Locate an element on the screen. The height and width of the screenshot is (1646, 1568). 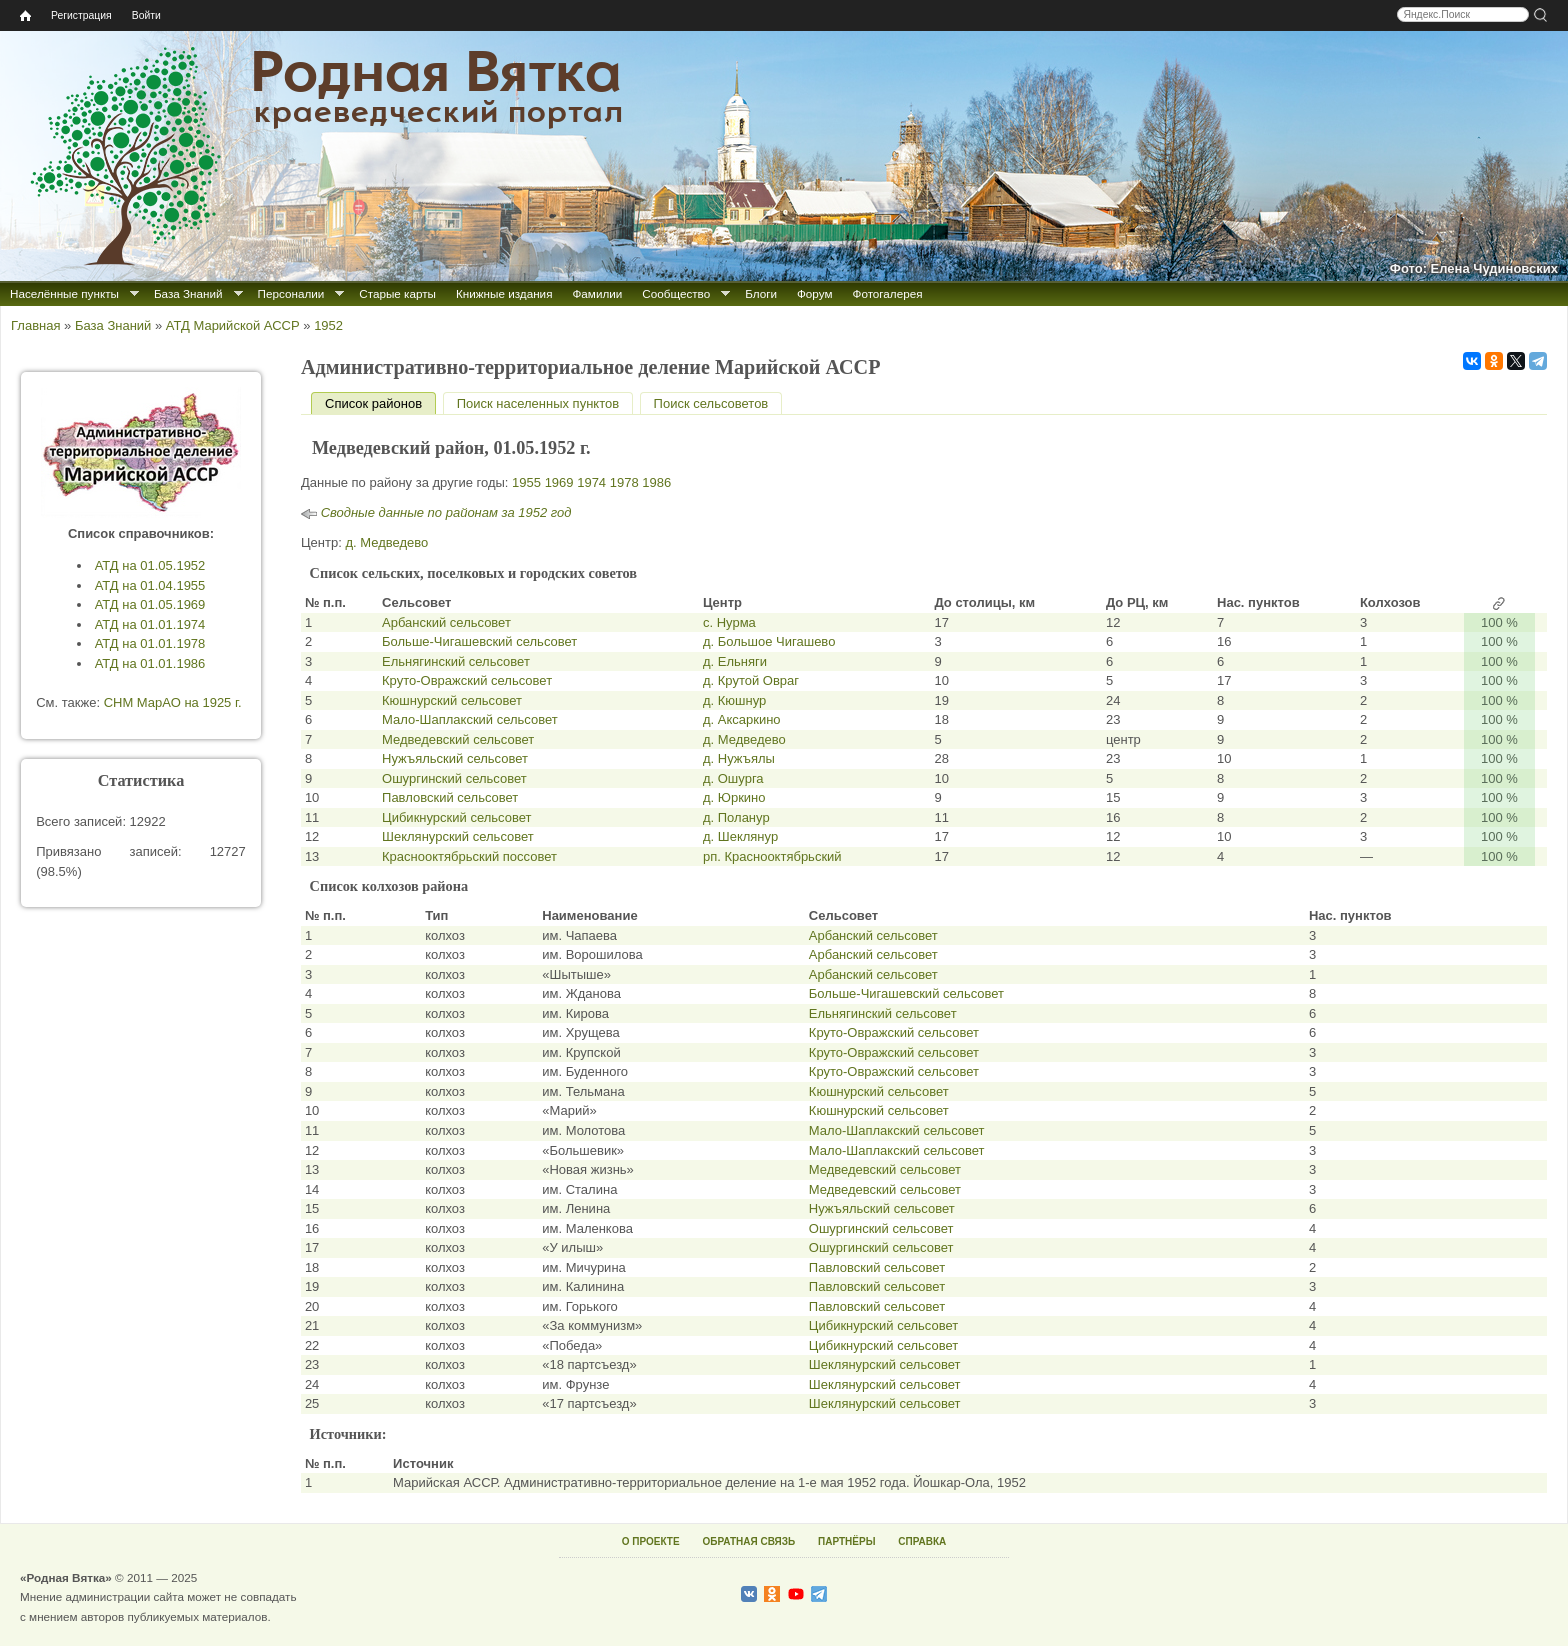
с. Нурма is located at coordinates (729, 622).